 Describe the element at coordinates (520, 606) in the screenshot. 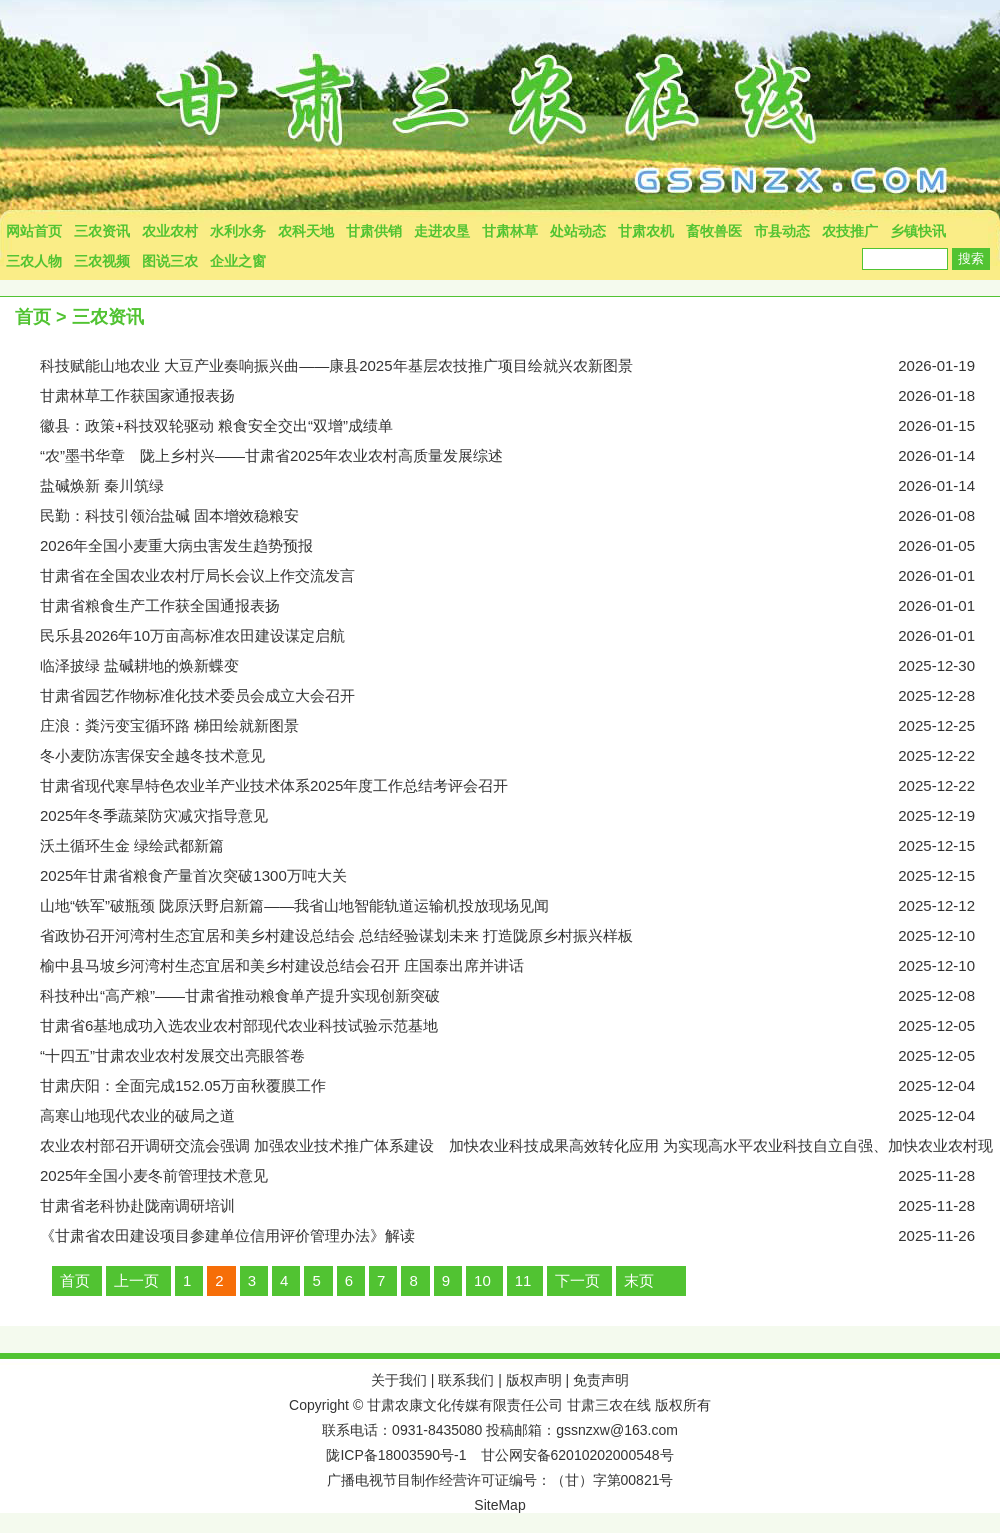

I see `甘肃省粮食生产工作获全国通报表扬` at that location.